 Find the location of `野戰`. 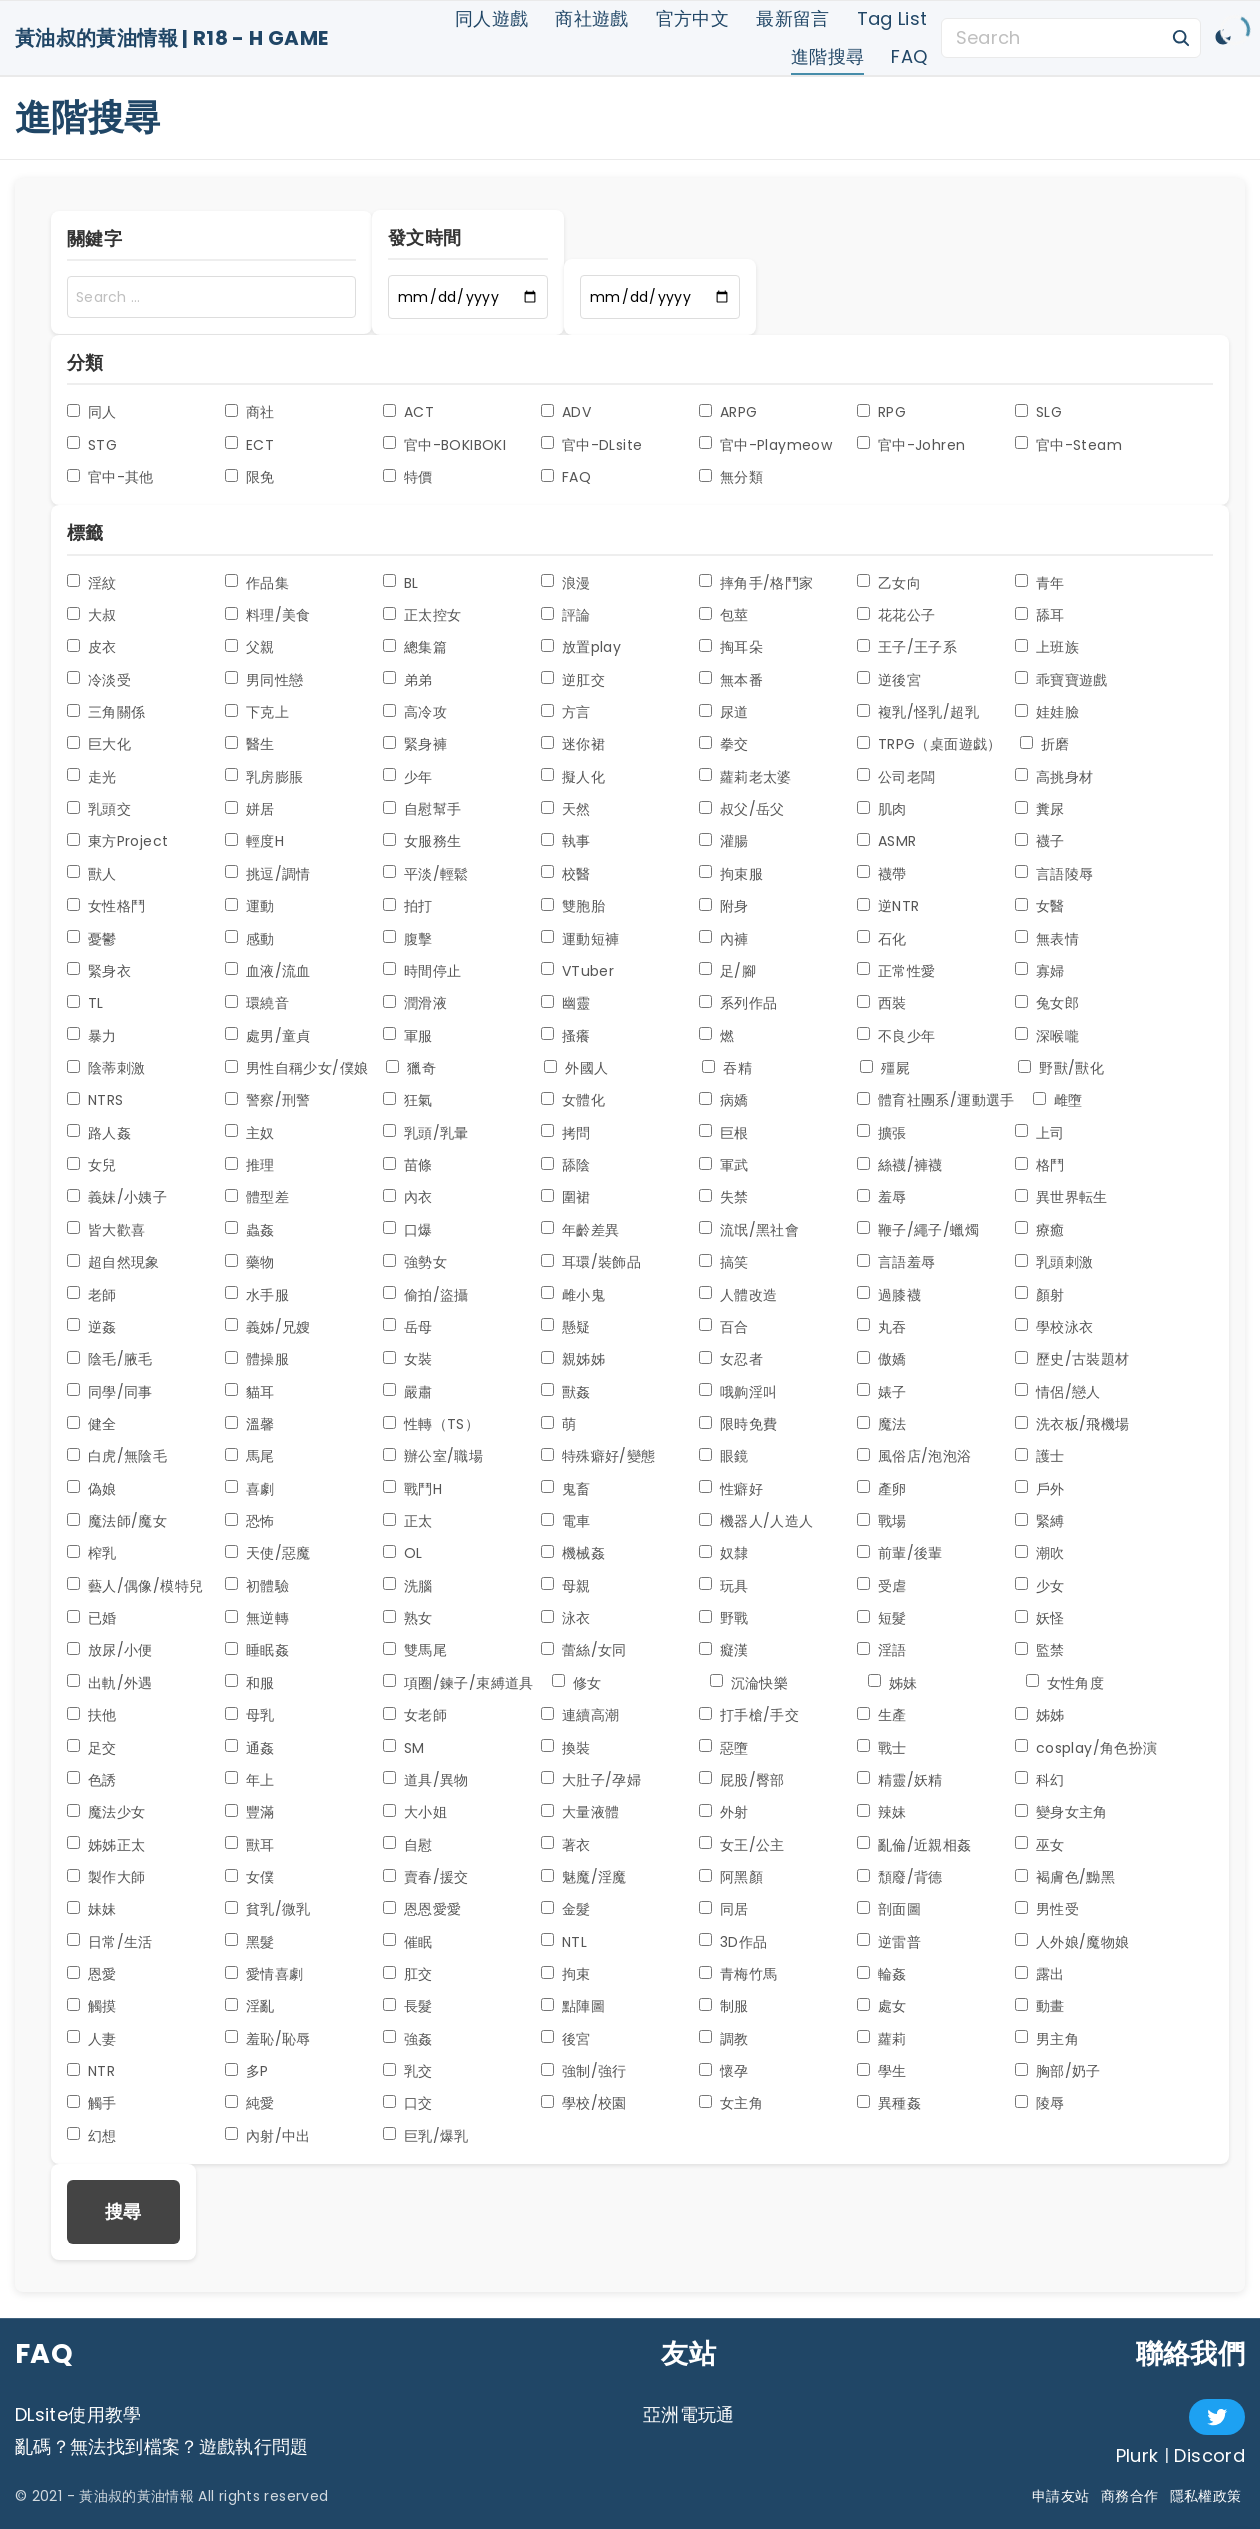

野戰 is located at coordinates (724, 1618).